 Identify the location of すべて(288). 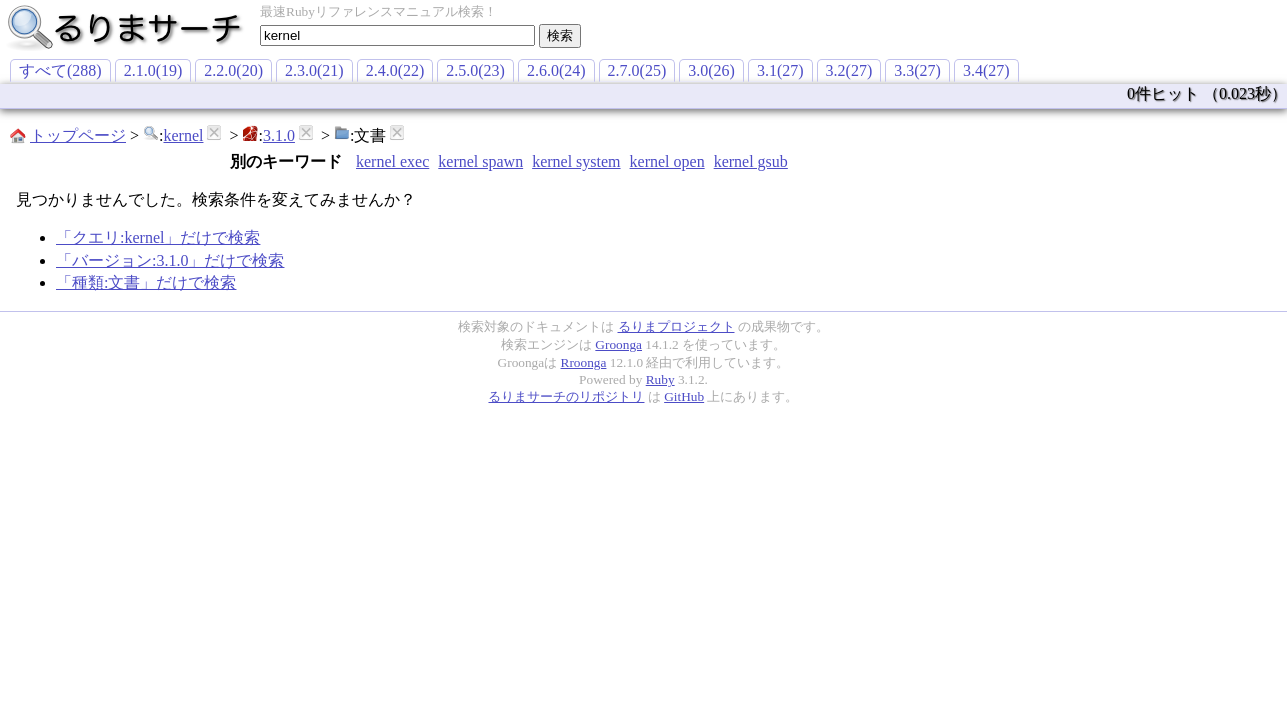
(60, 70).